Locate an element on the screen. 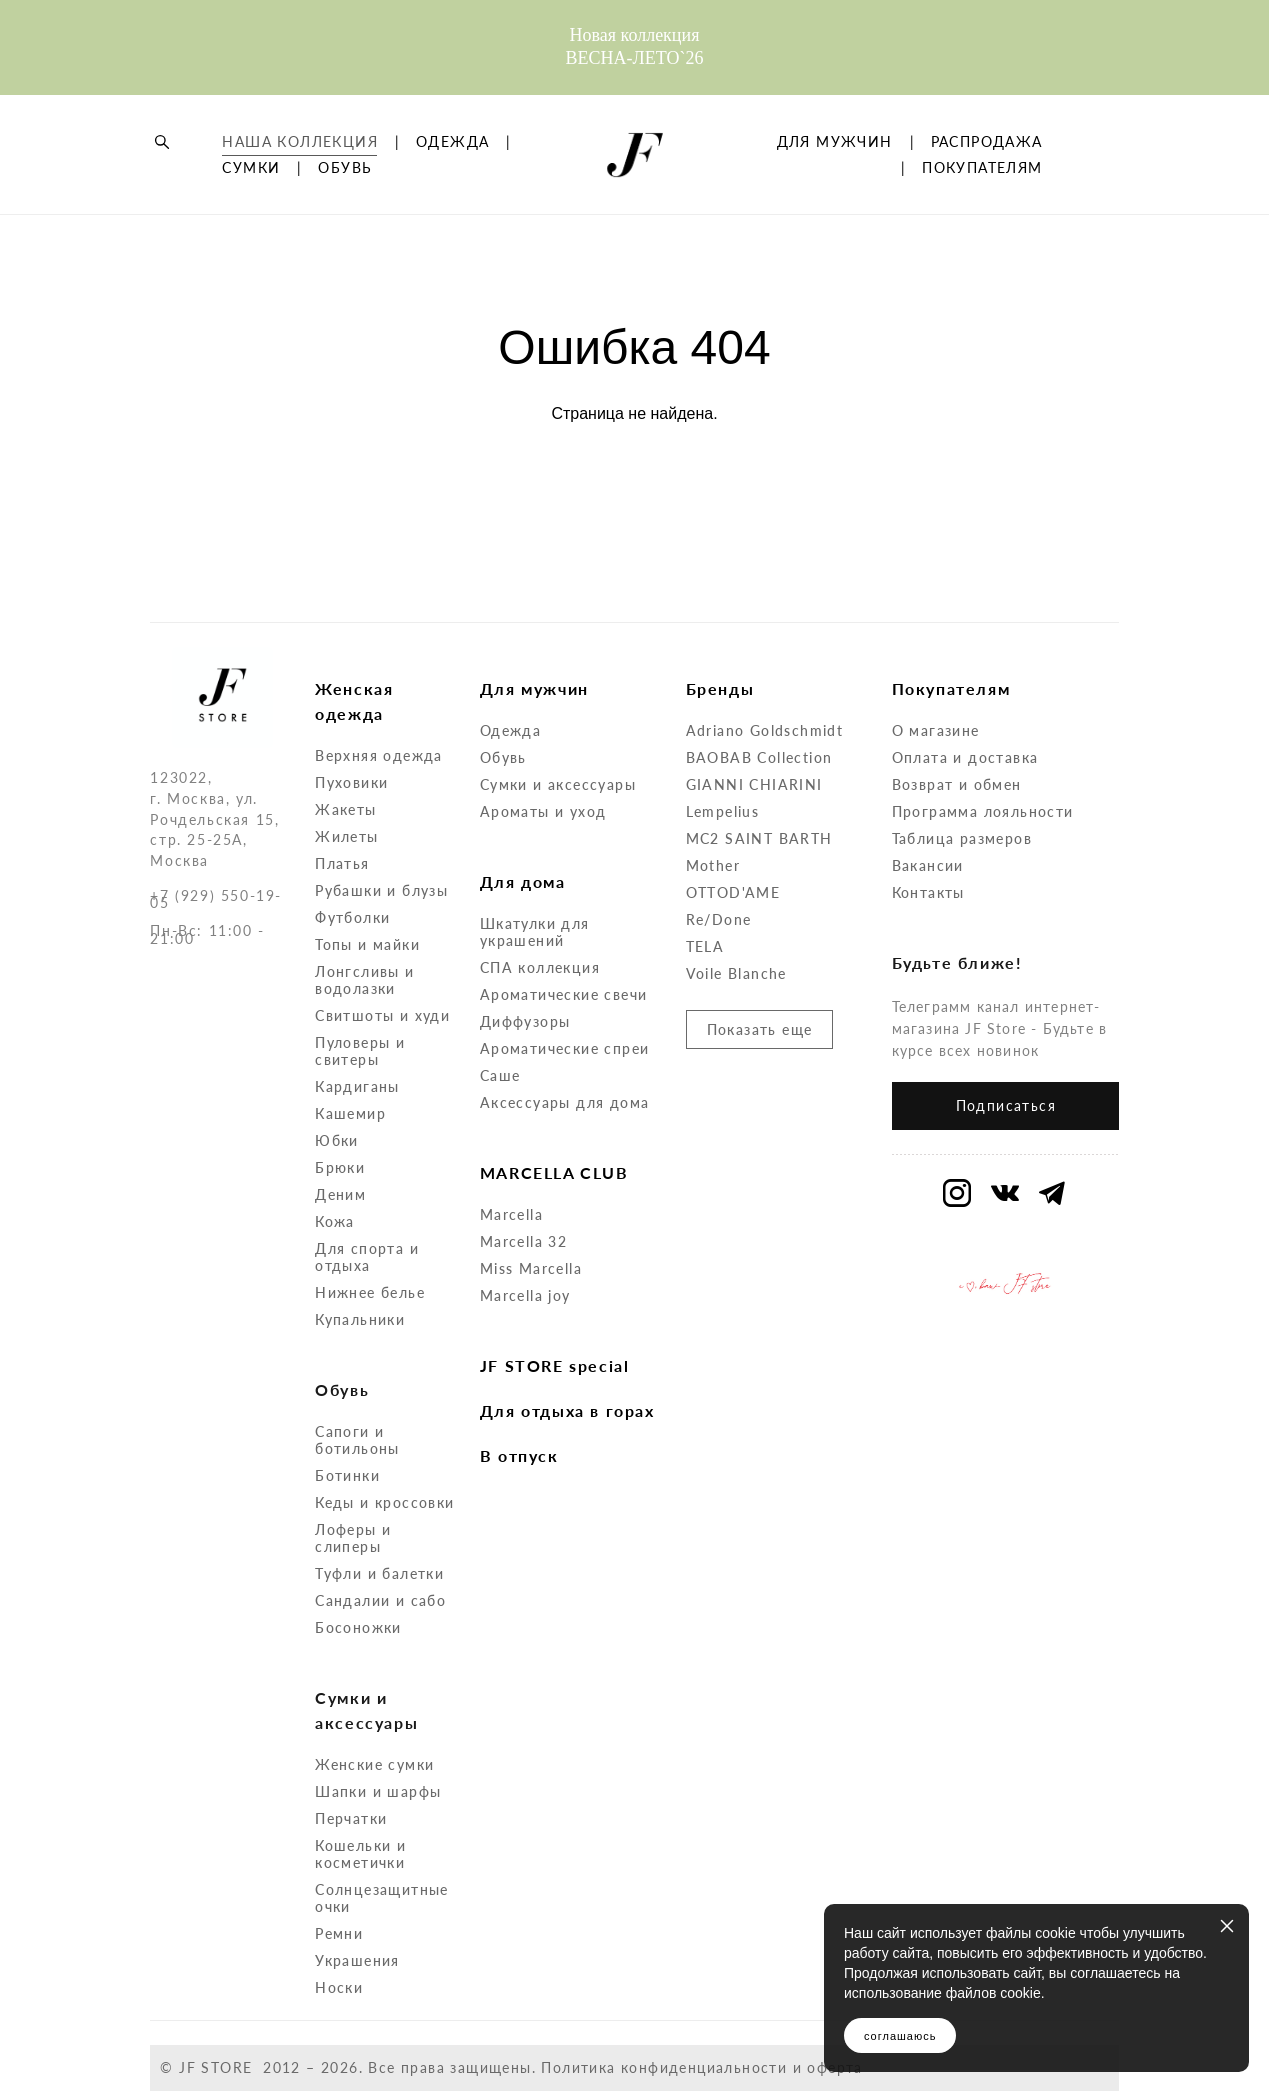 The height and width of the screenshot is (2092, 1269). Возврат и обмен is located at coordinates (957, 784).